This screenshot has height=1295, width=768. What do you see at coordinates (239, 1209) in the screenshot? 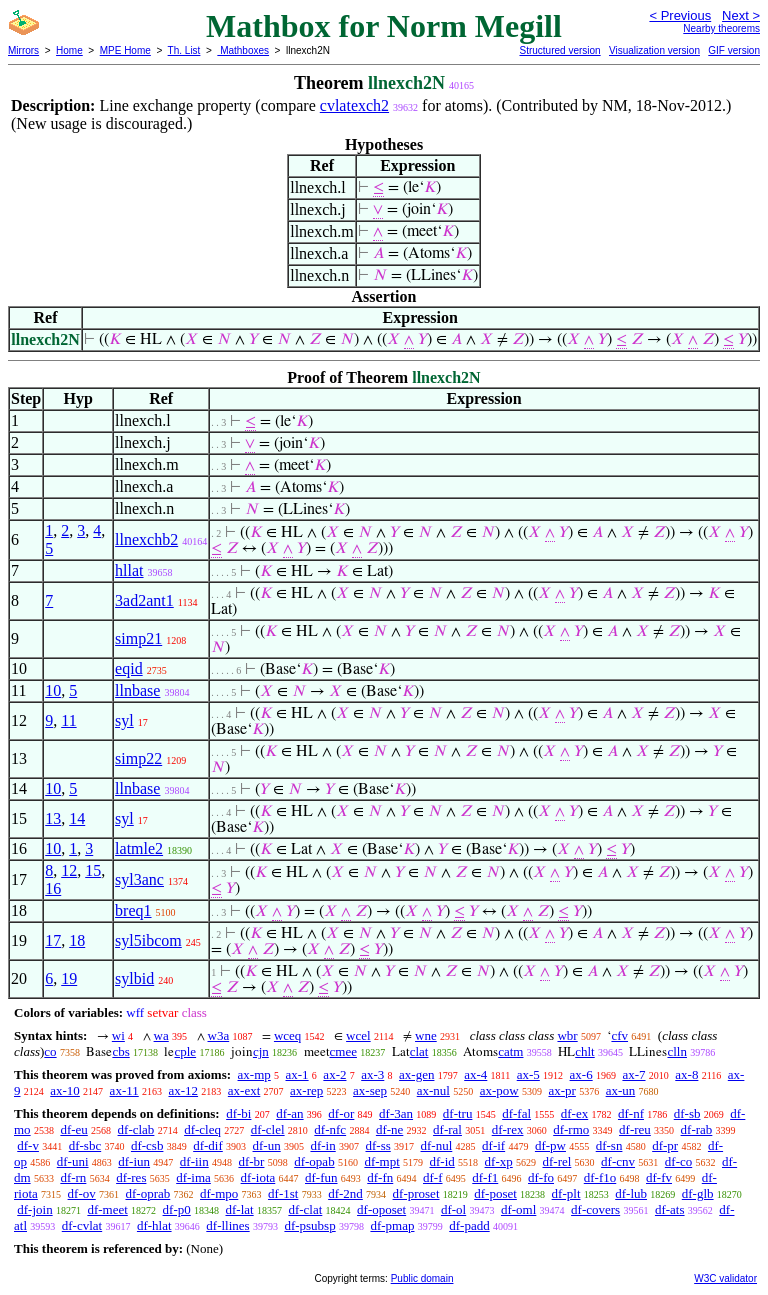
I see `df-lat` at bounding box center [239, 1209].